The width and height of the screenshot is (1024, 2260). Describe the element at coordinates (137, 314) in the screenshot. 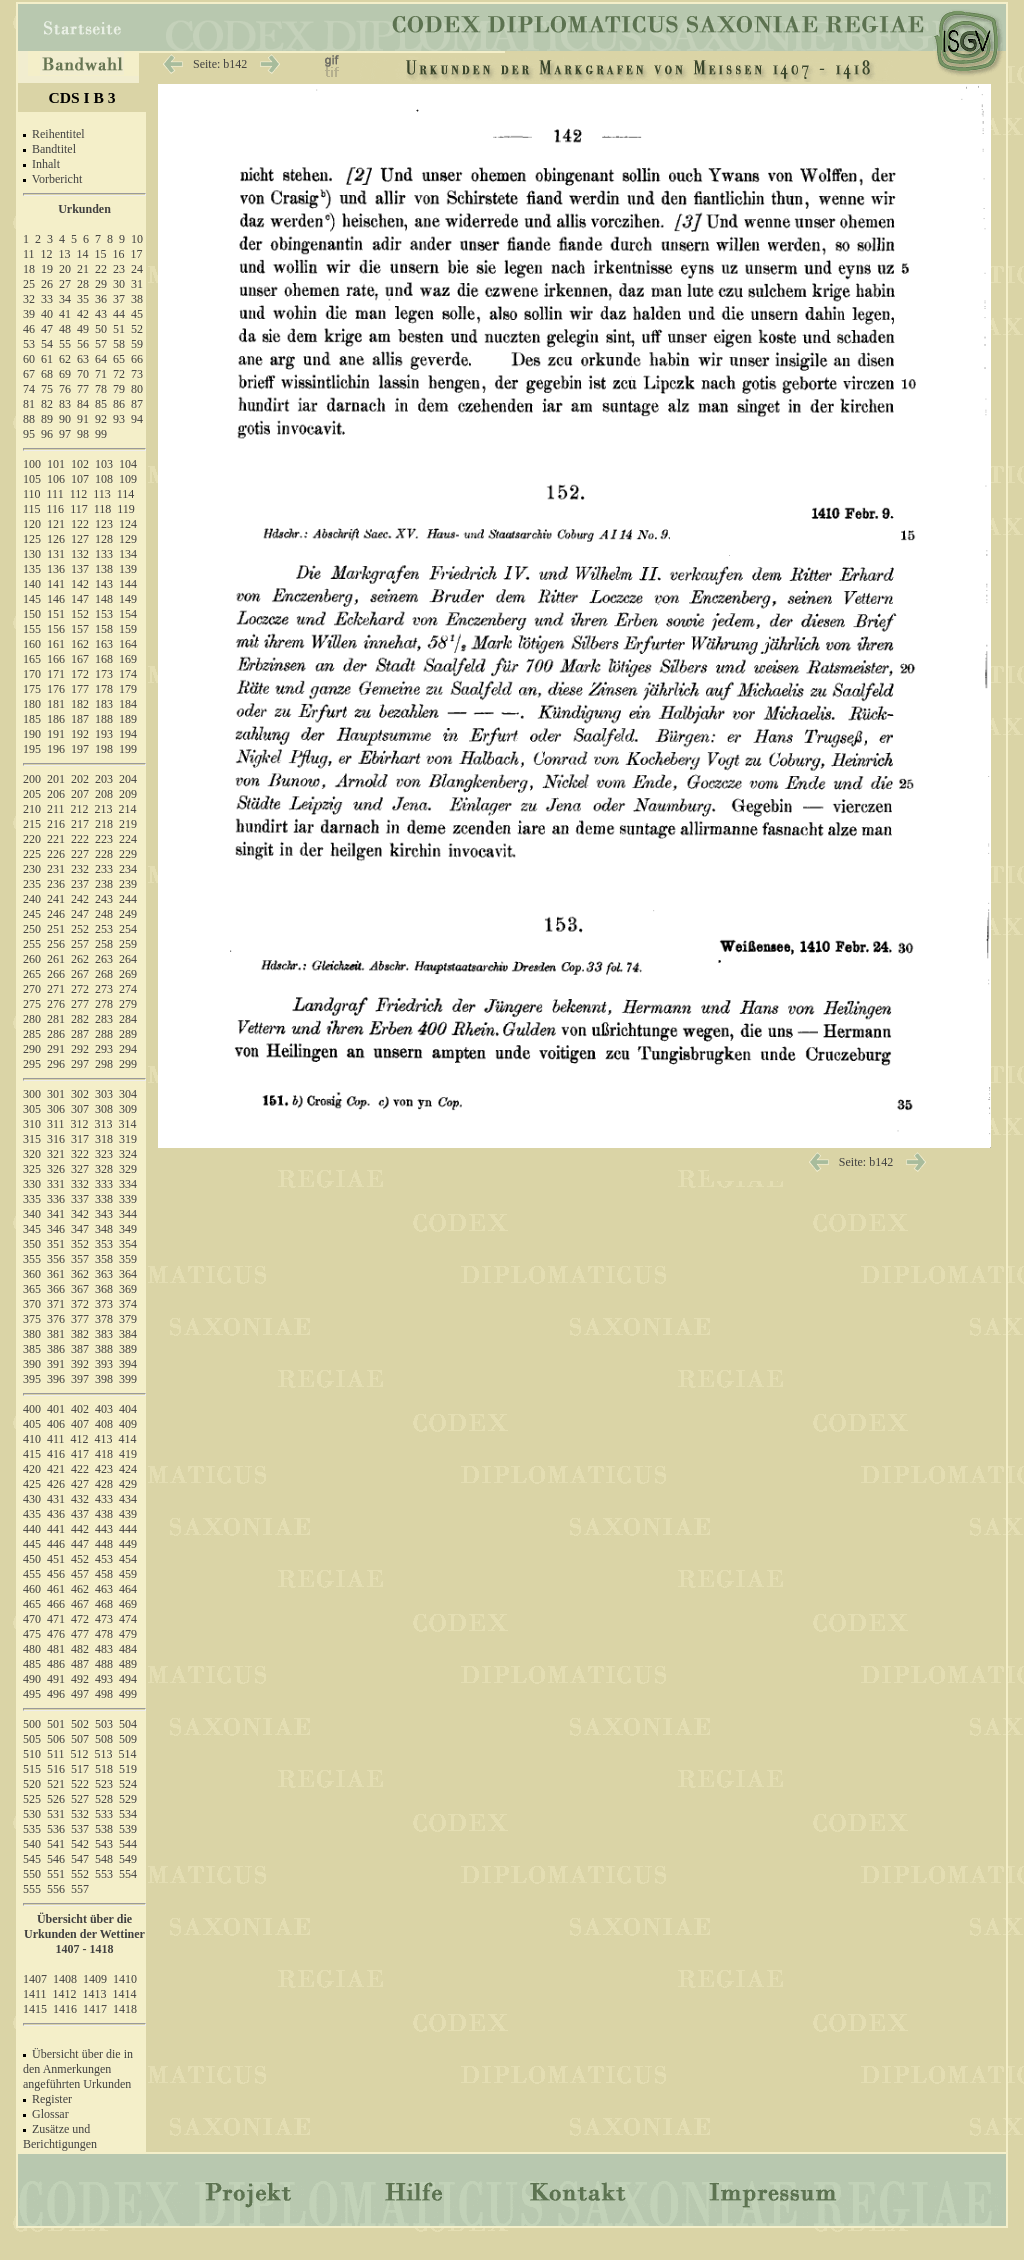

I see `45` at that location.